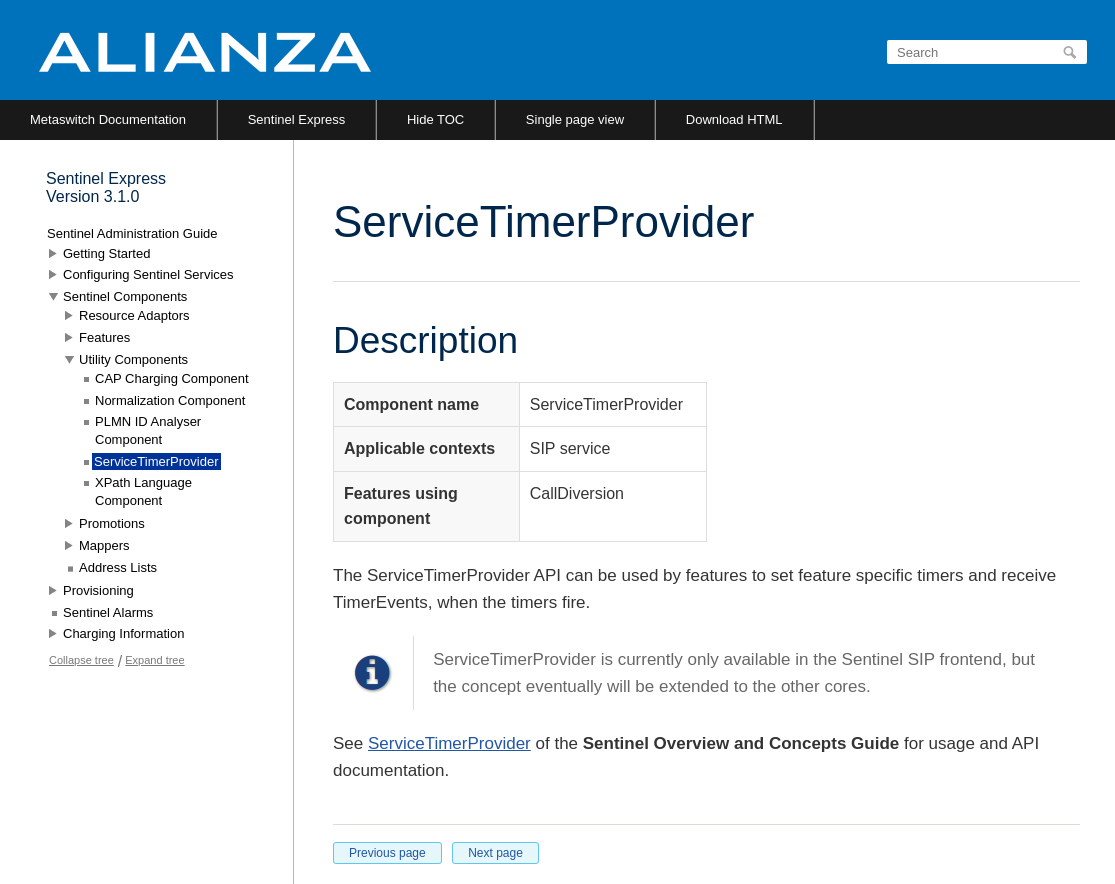  What do you see at coordinates (108, 612) in the screenshot?
I see `Sentinel Alarms` at bounding box center [108, 612].